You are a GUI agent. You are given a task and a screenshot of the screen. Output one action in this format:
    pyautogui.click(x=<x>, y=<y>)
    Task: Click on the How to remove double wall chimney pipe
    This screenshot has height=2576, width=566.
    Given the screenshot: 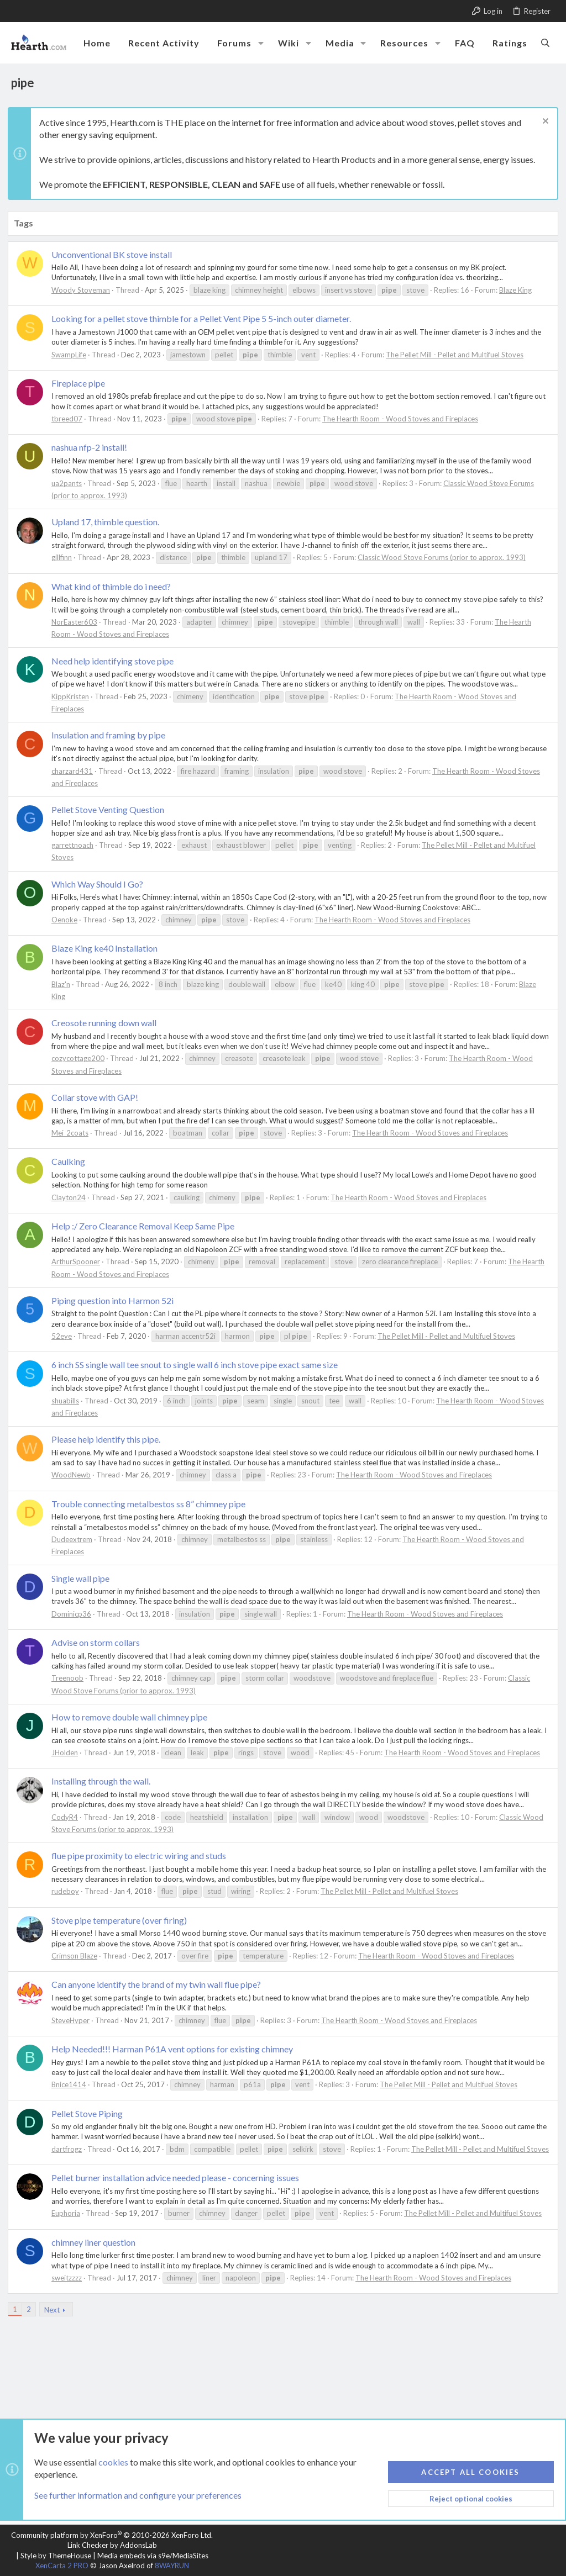 What is the action you would take?
    pyautogui.click(x=133, y=1717)
    